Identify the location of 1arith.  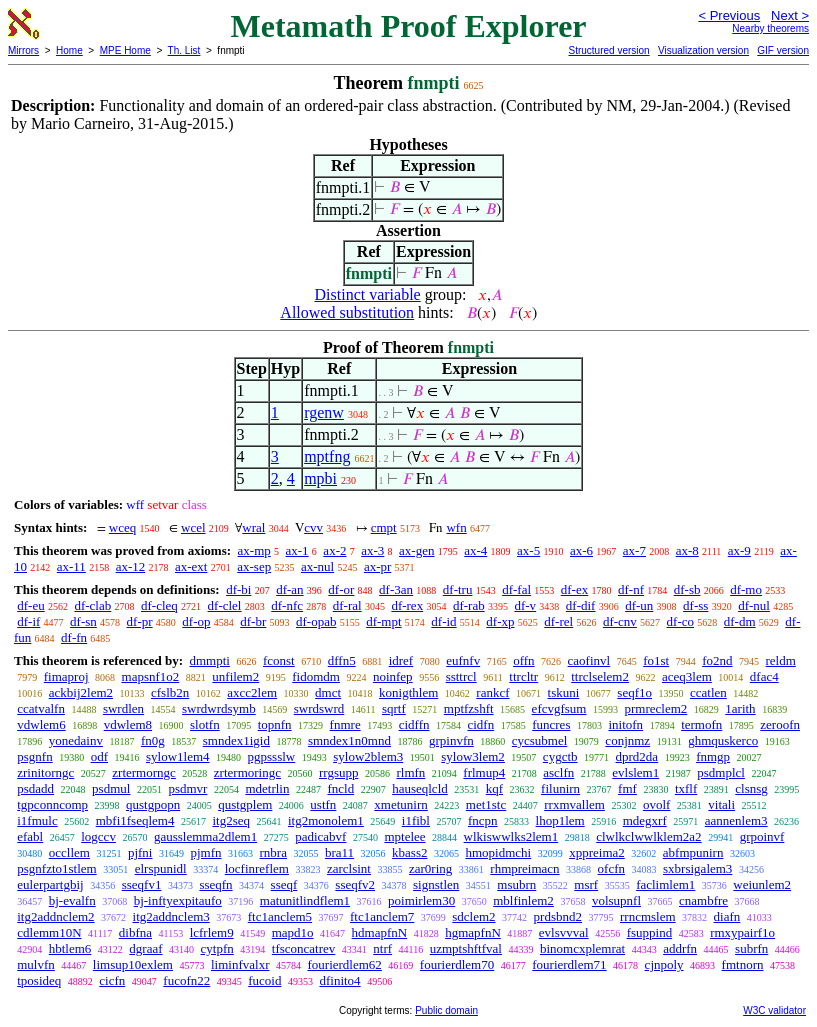
(740, 708).